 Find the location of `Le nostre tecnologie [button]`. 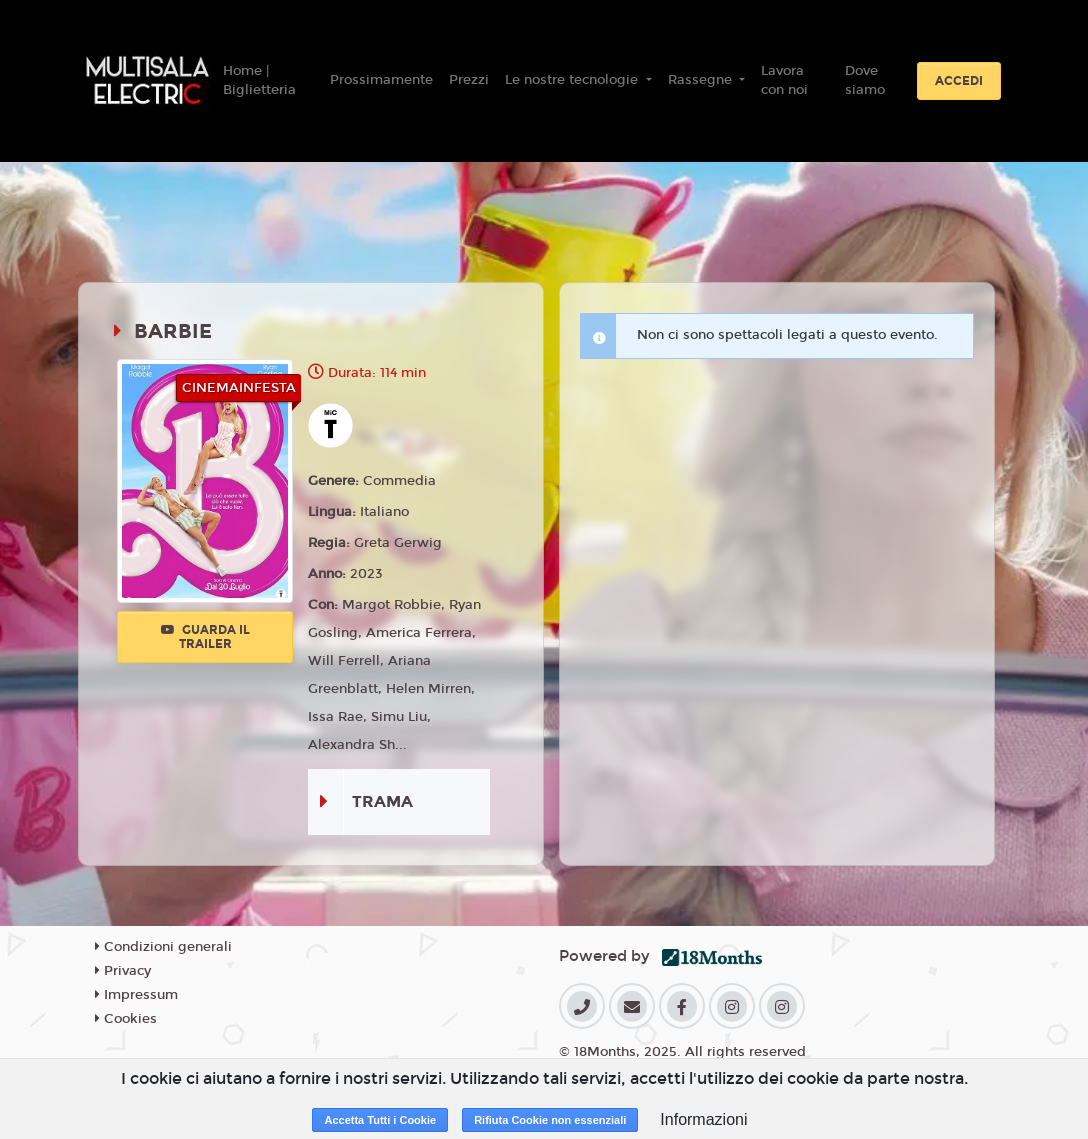

Le nostre tecnologie [button] is located at coordinates (573, 80).